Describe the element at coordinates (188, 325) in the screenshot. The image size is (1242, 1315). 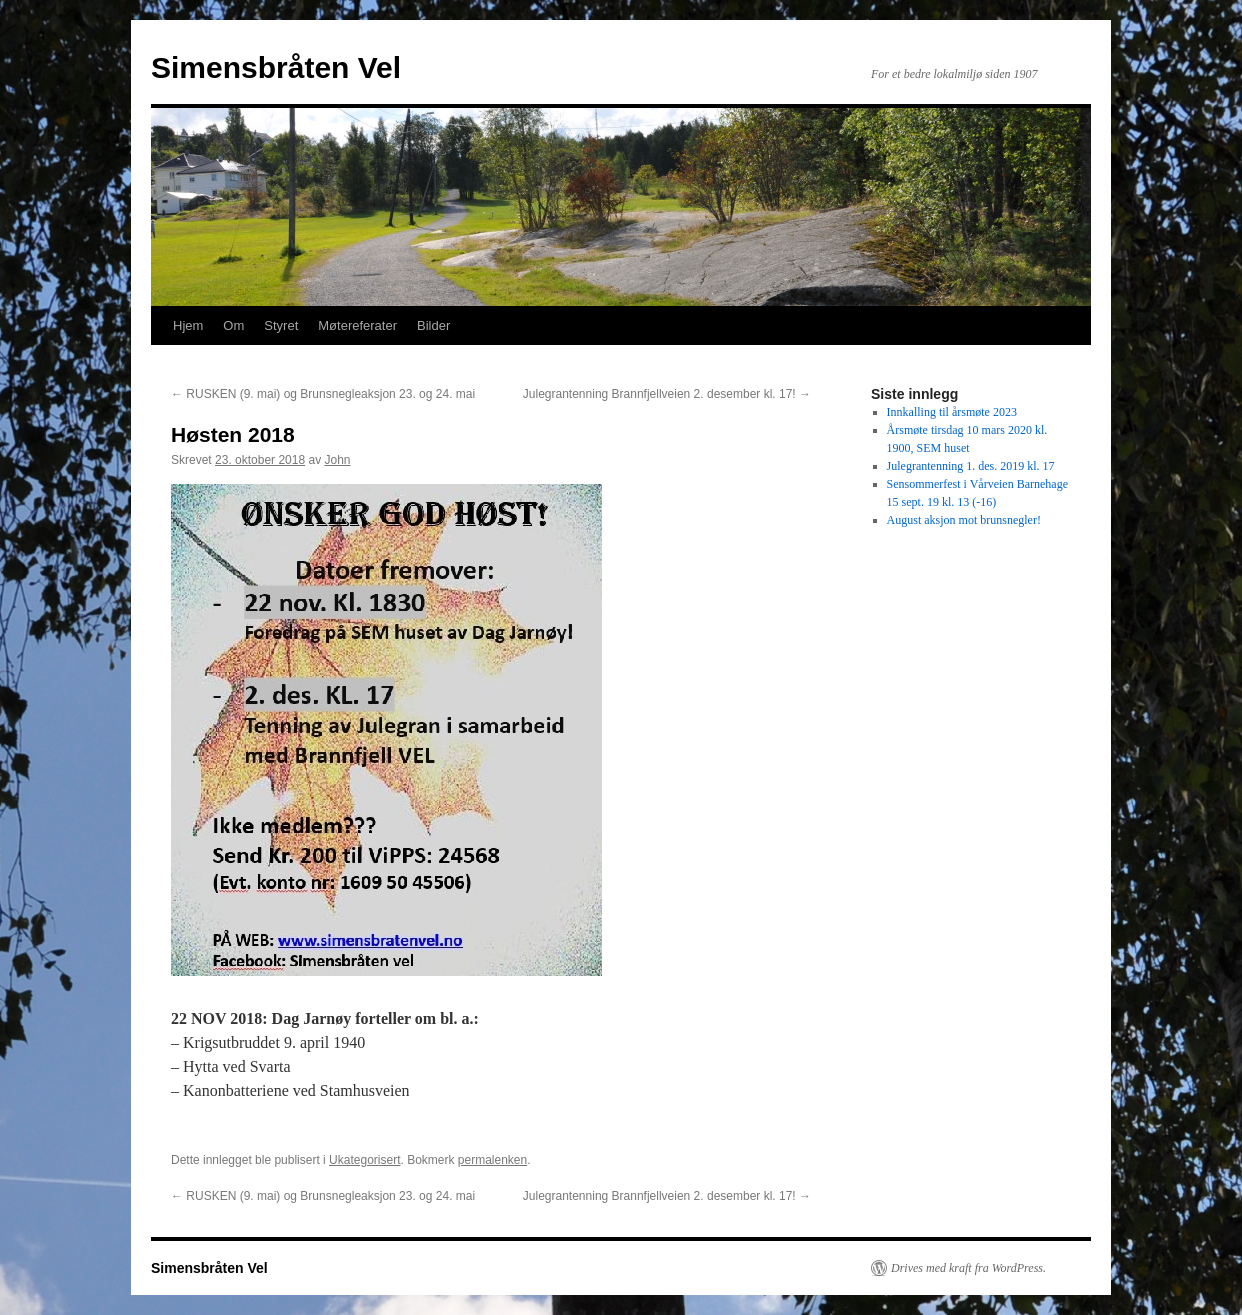
I see `Hjem` at that location.